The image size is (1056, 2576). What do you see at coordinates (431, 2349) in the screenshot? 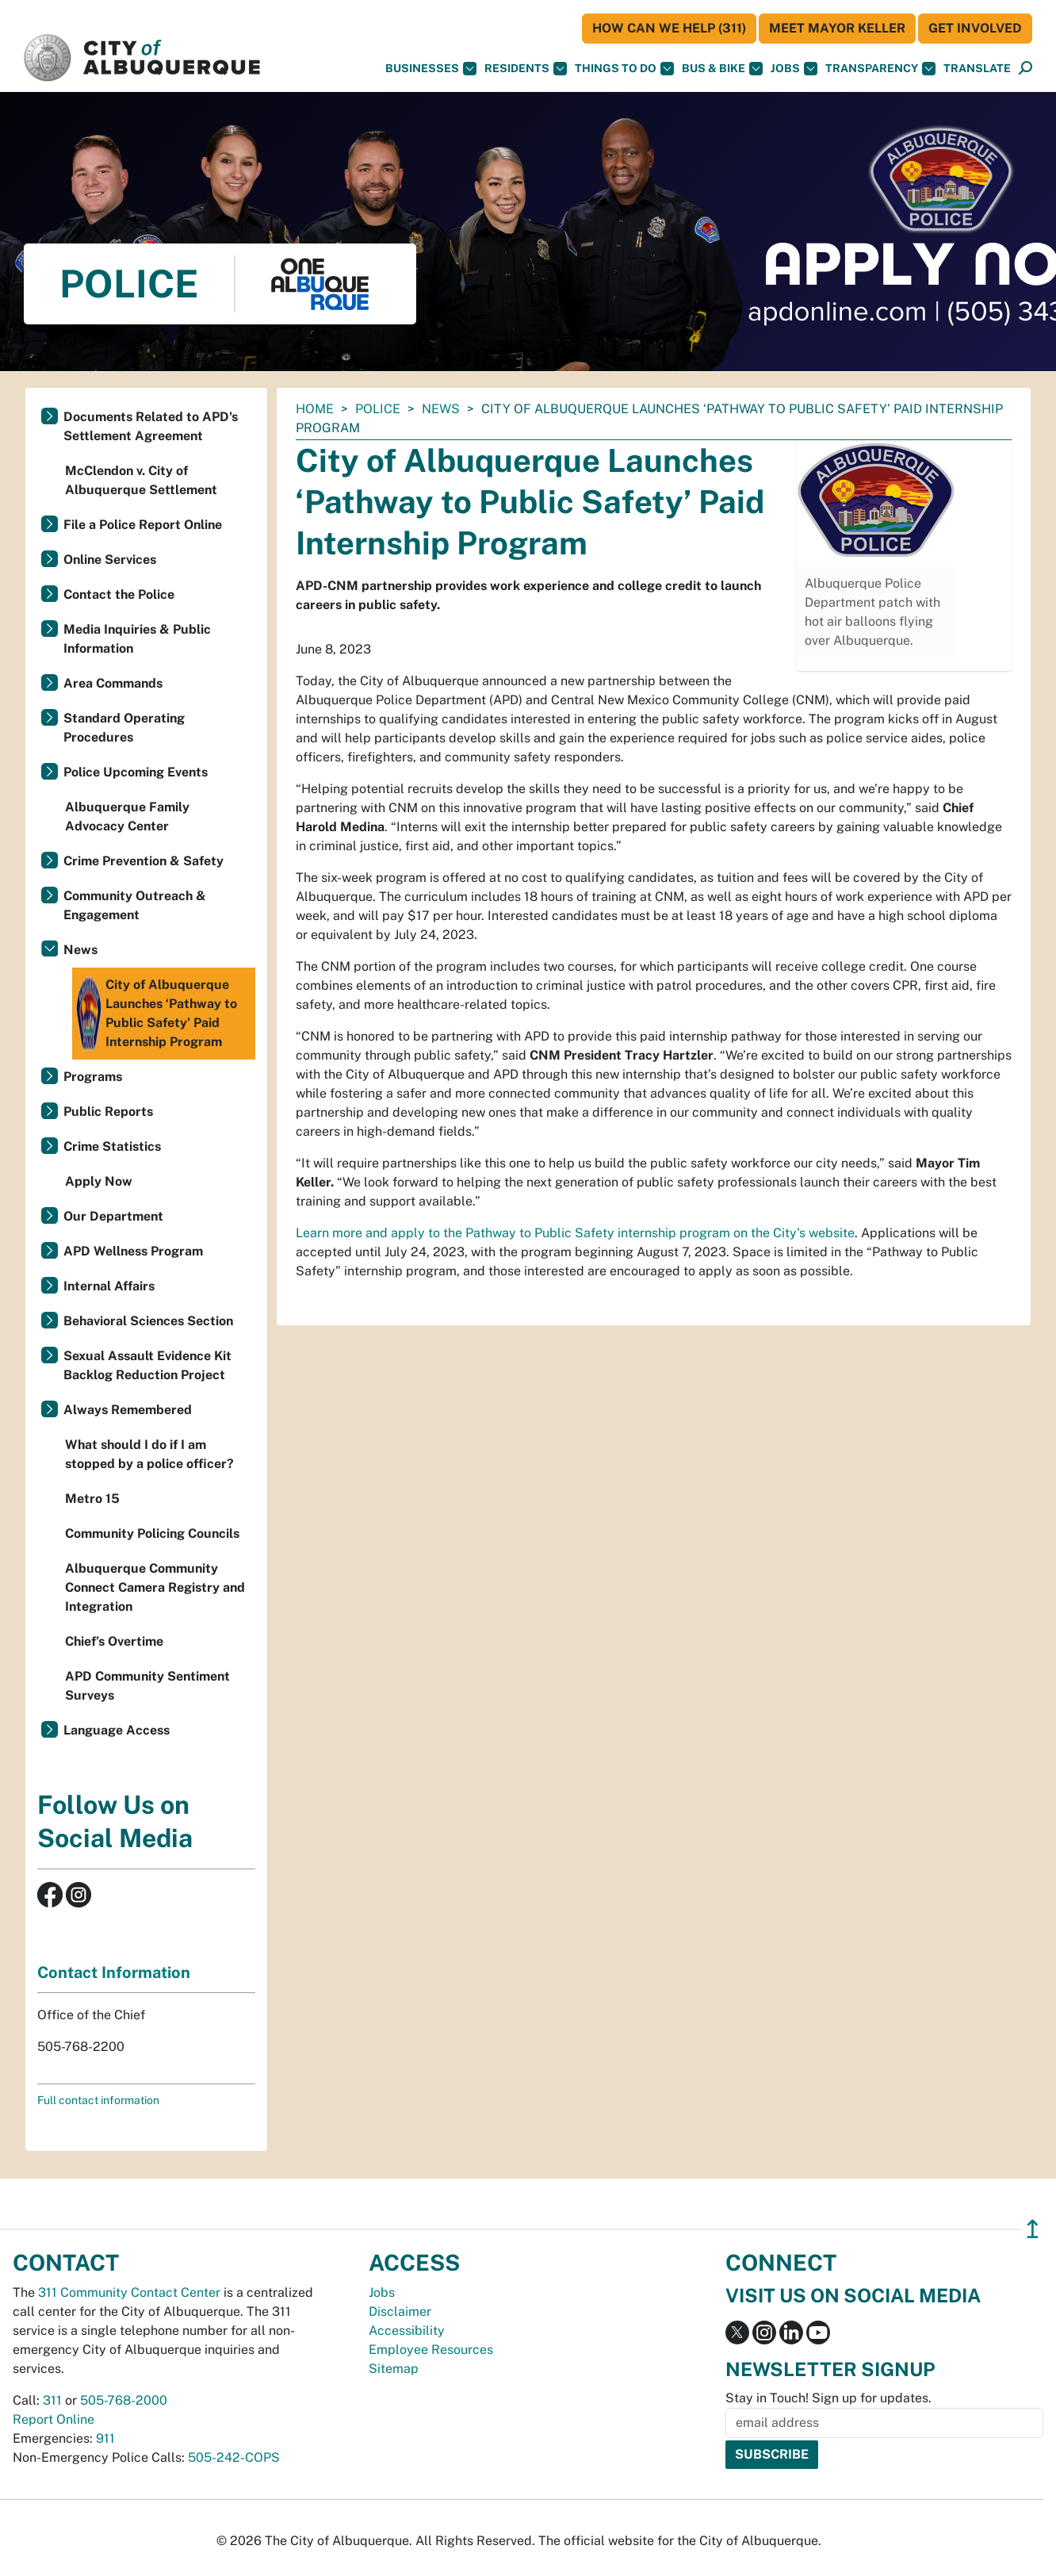
I see `Employee Resources` at bounding box center [431, 2349].